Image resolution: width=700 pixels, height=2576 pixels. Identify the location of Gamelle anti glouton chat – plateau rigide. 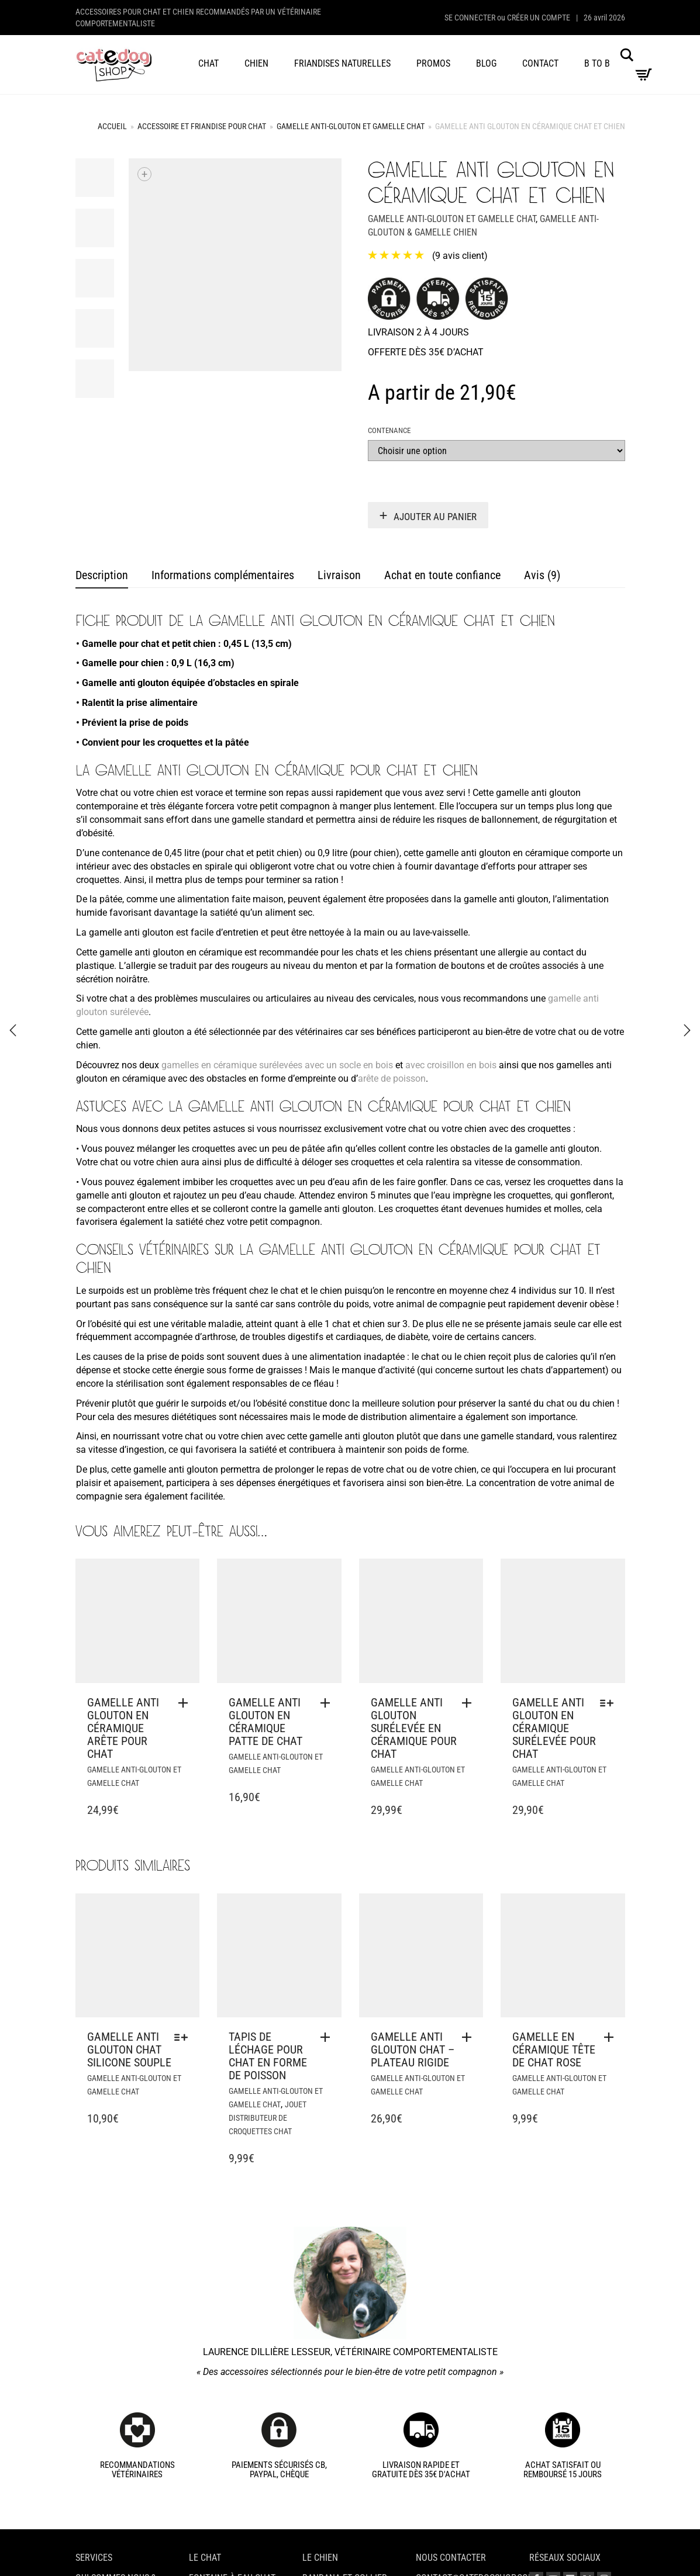
(412, 2049).